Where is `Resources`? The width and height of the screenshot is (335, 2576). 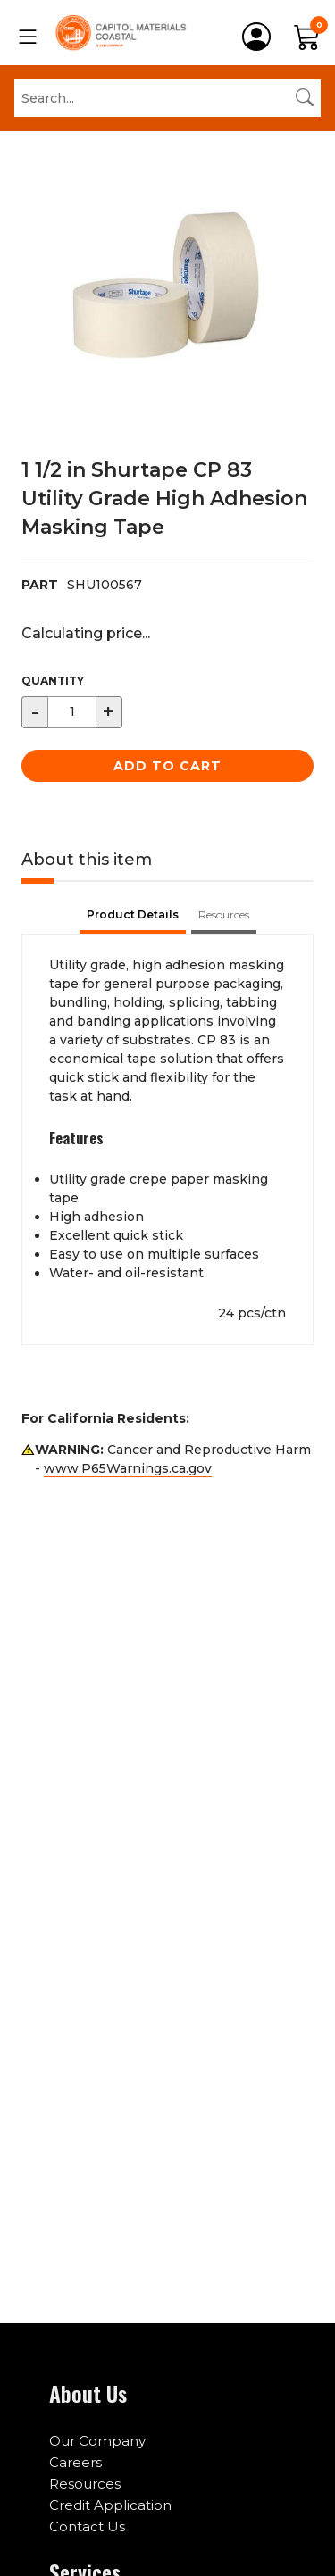
Resources is located at coordinates (85, 2483).